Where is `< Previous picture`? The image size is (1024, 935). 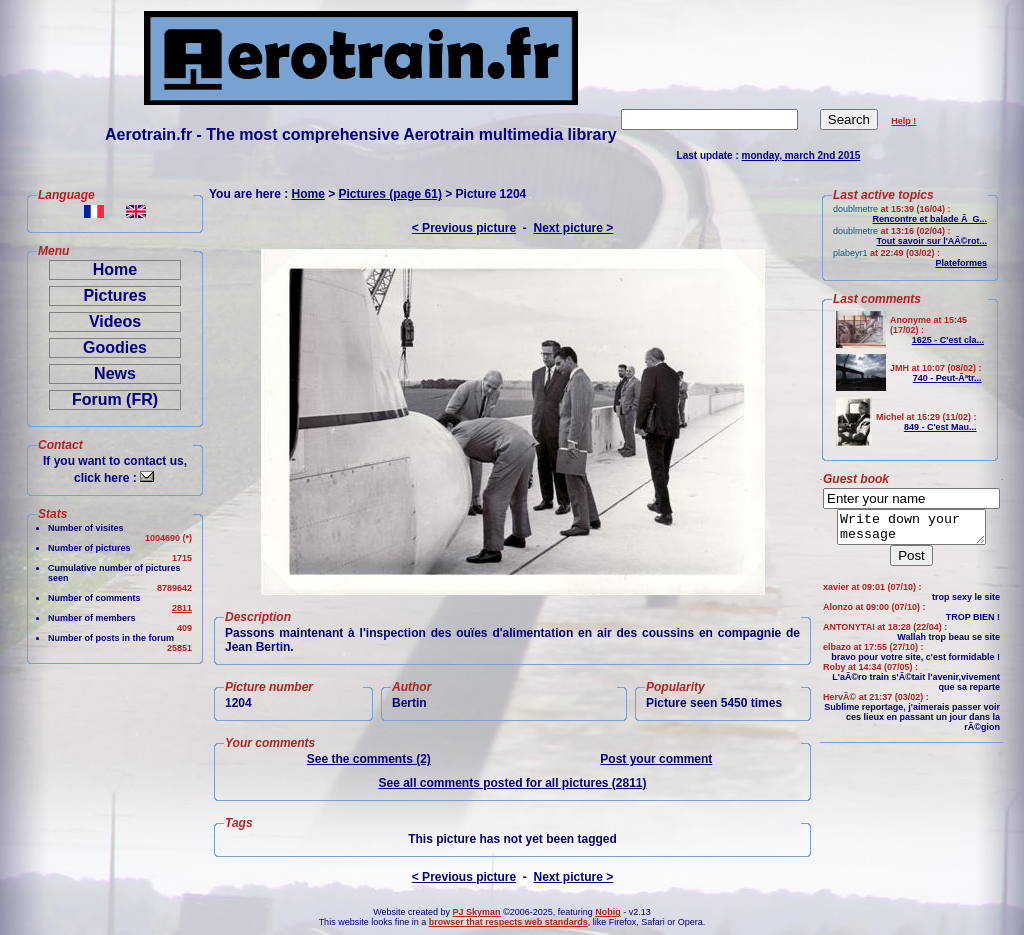 < Previous picture is located at coordinates (464, 228).